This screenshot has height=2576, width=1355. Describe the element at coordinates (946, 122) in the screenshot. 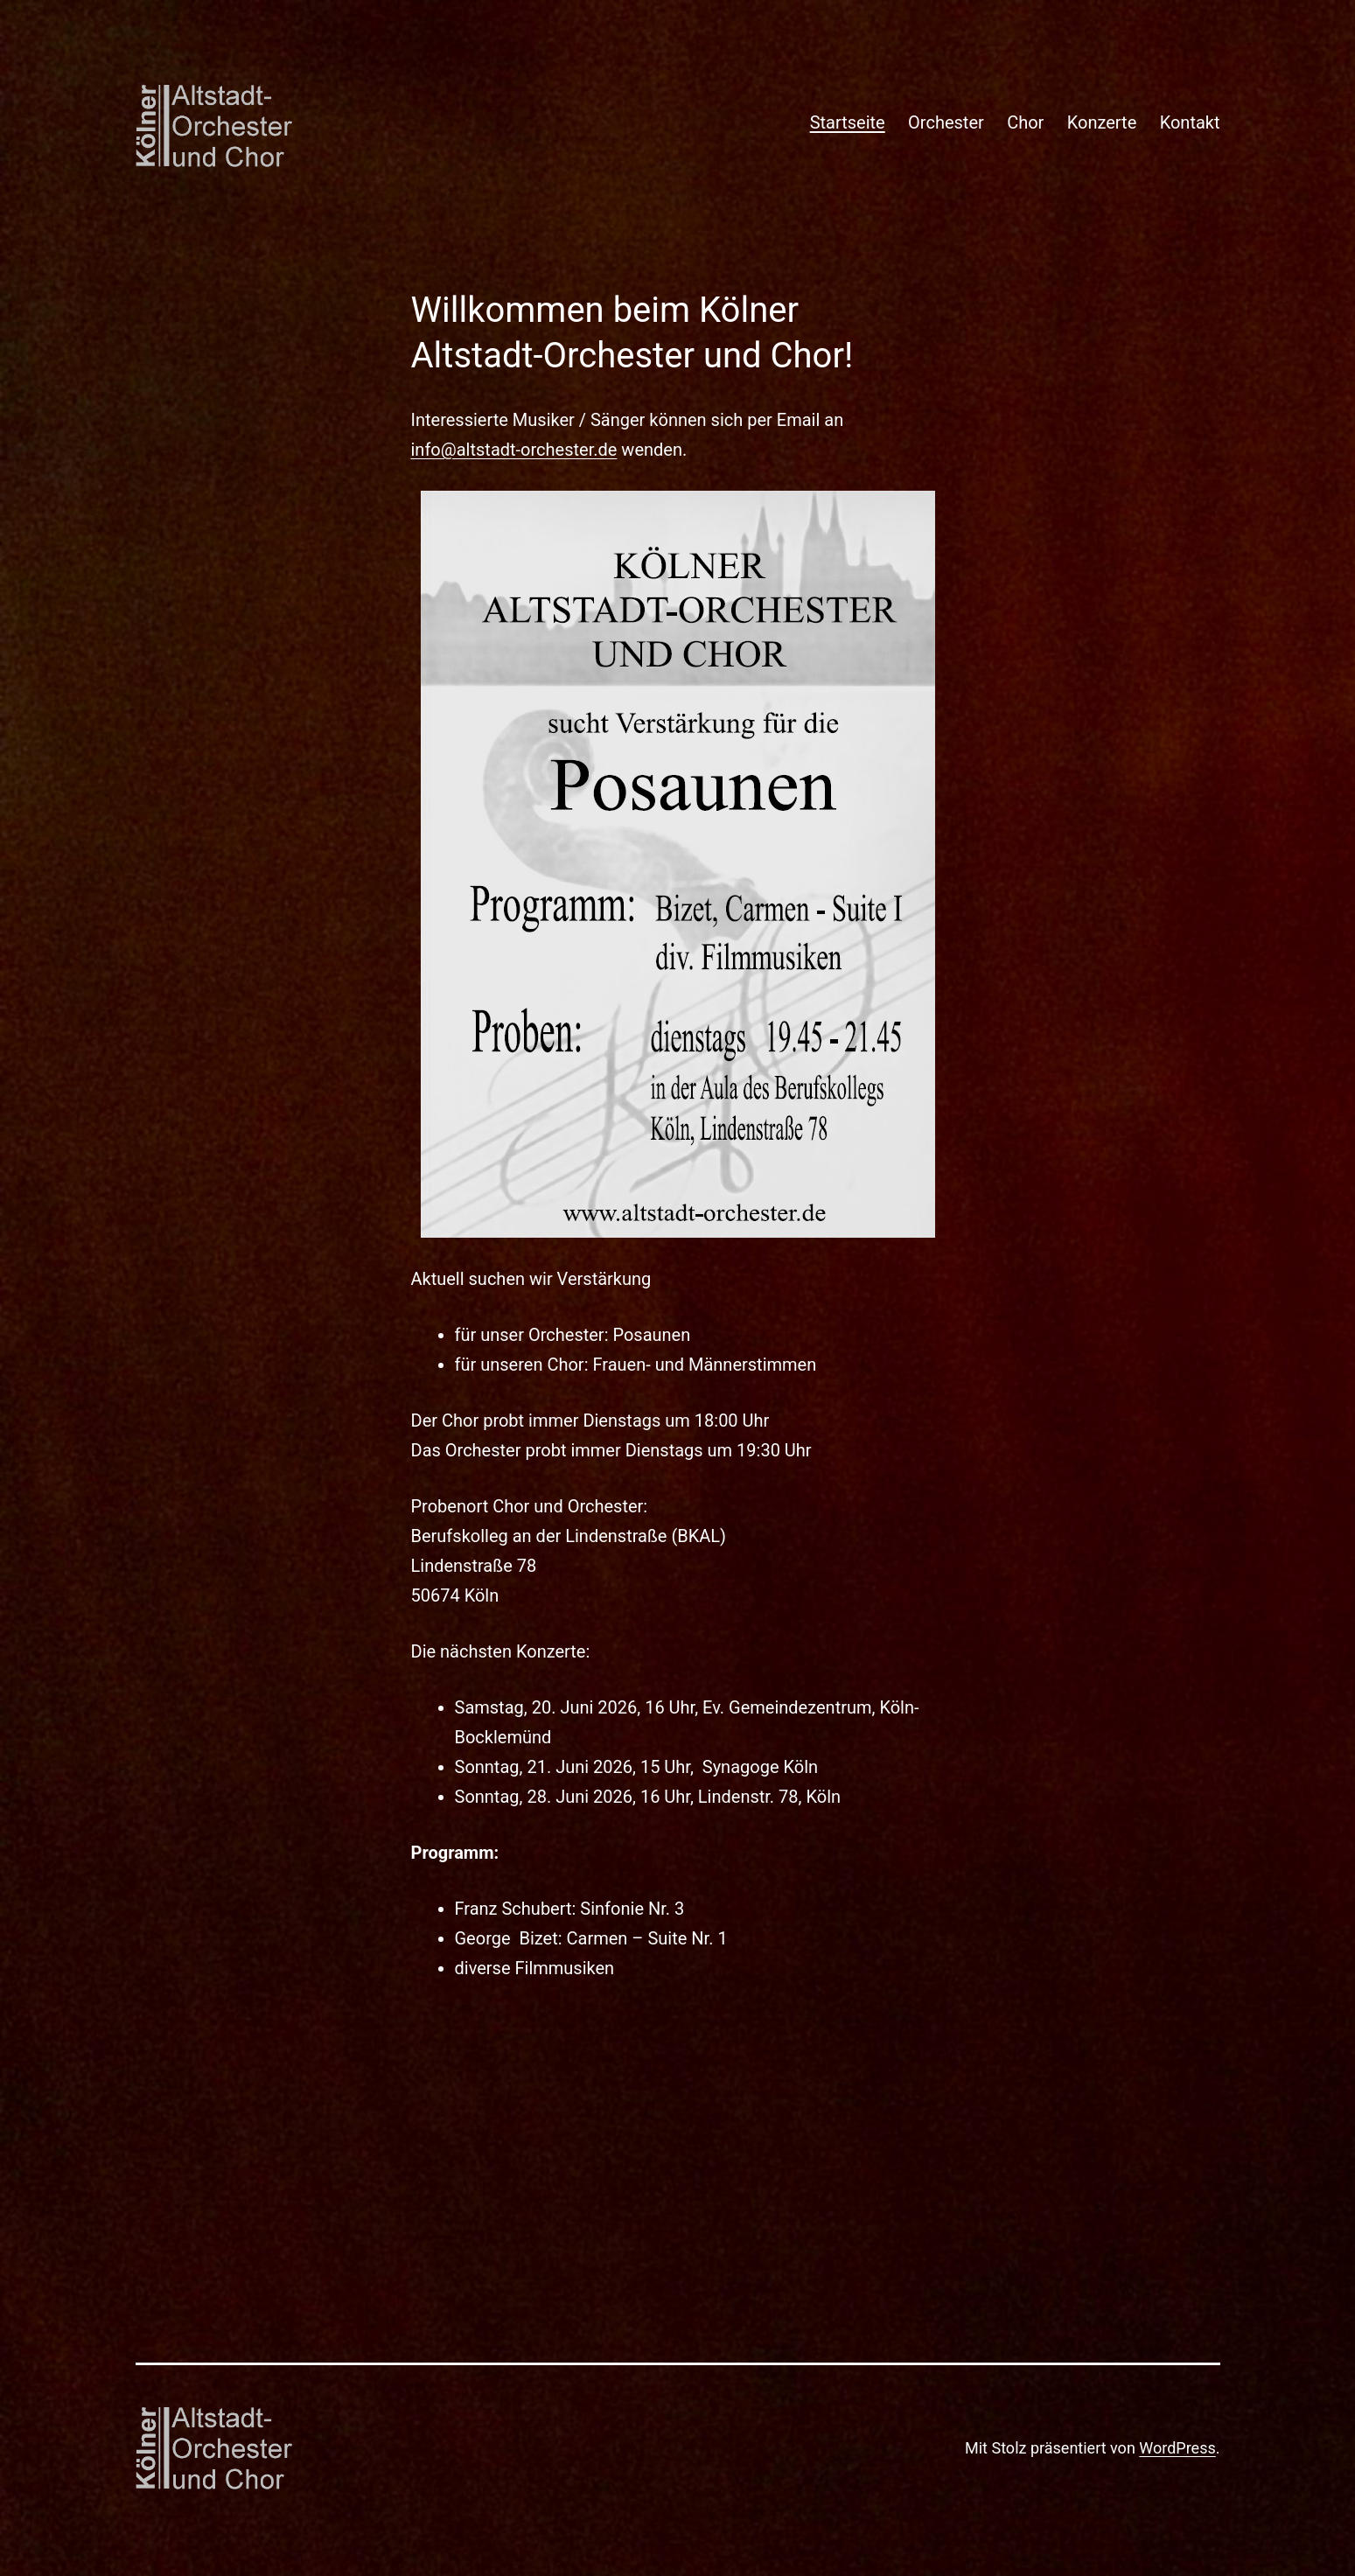

I see `Orchester` at that location.